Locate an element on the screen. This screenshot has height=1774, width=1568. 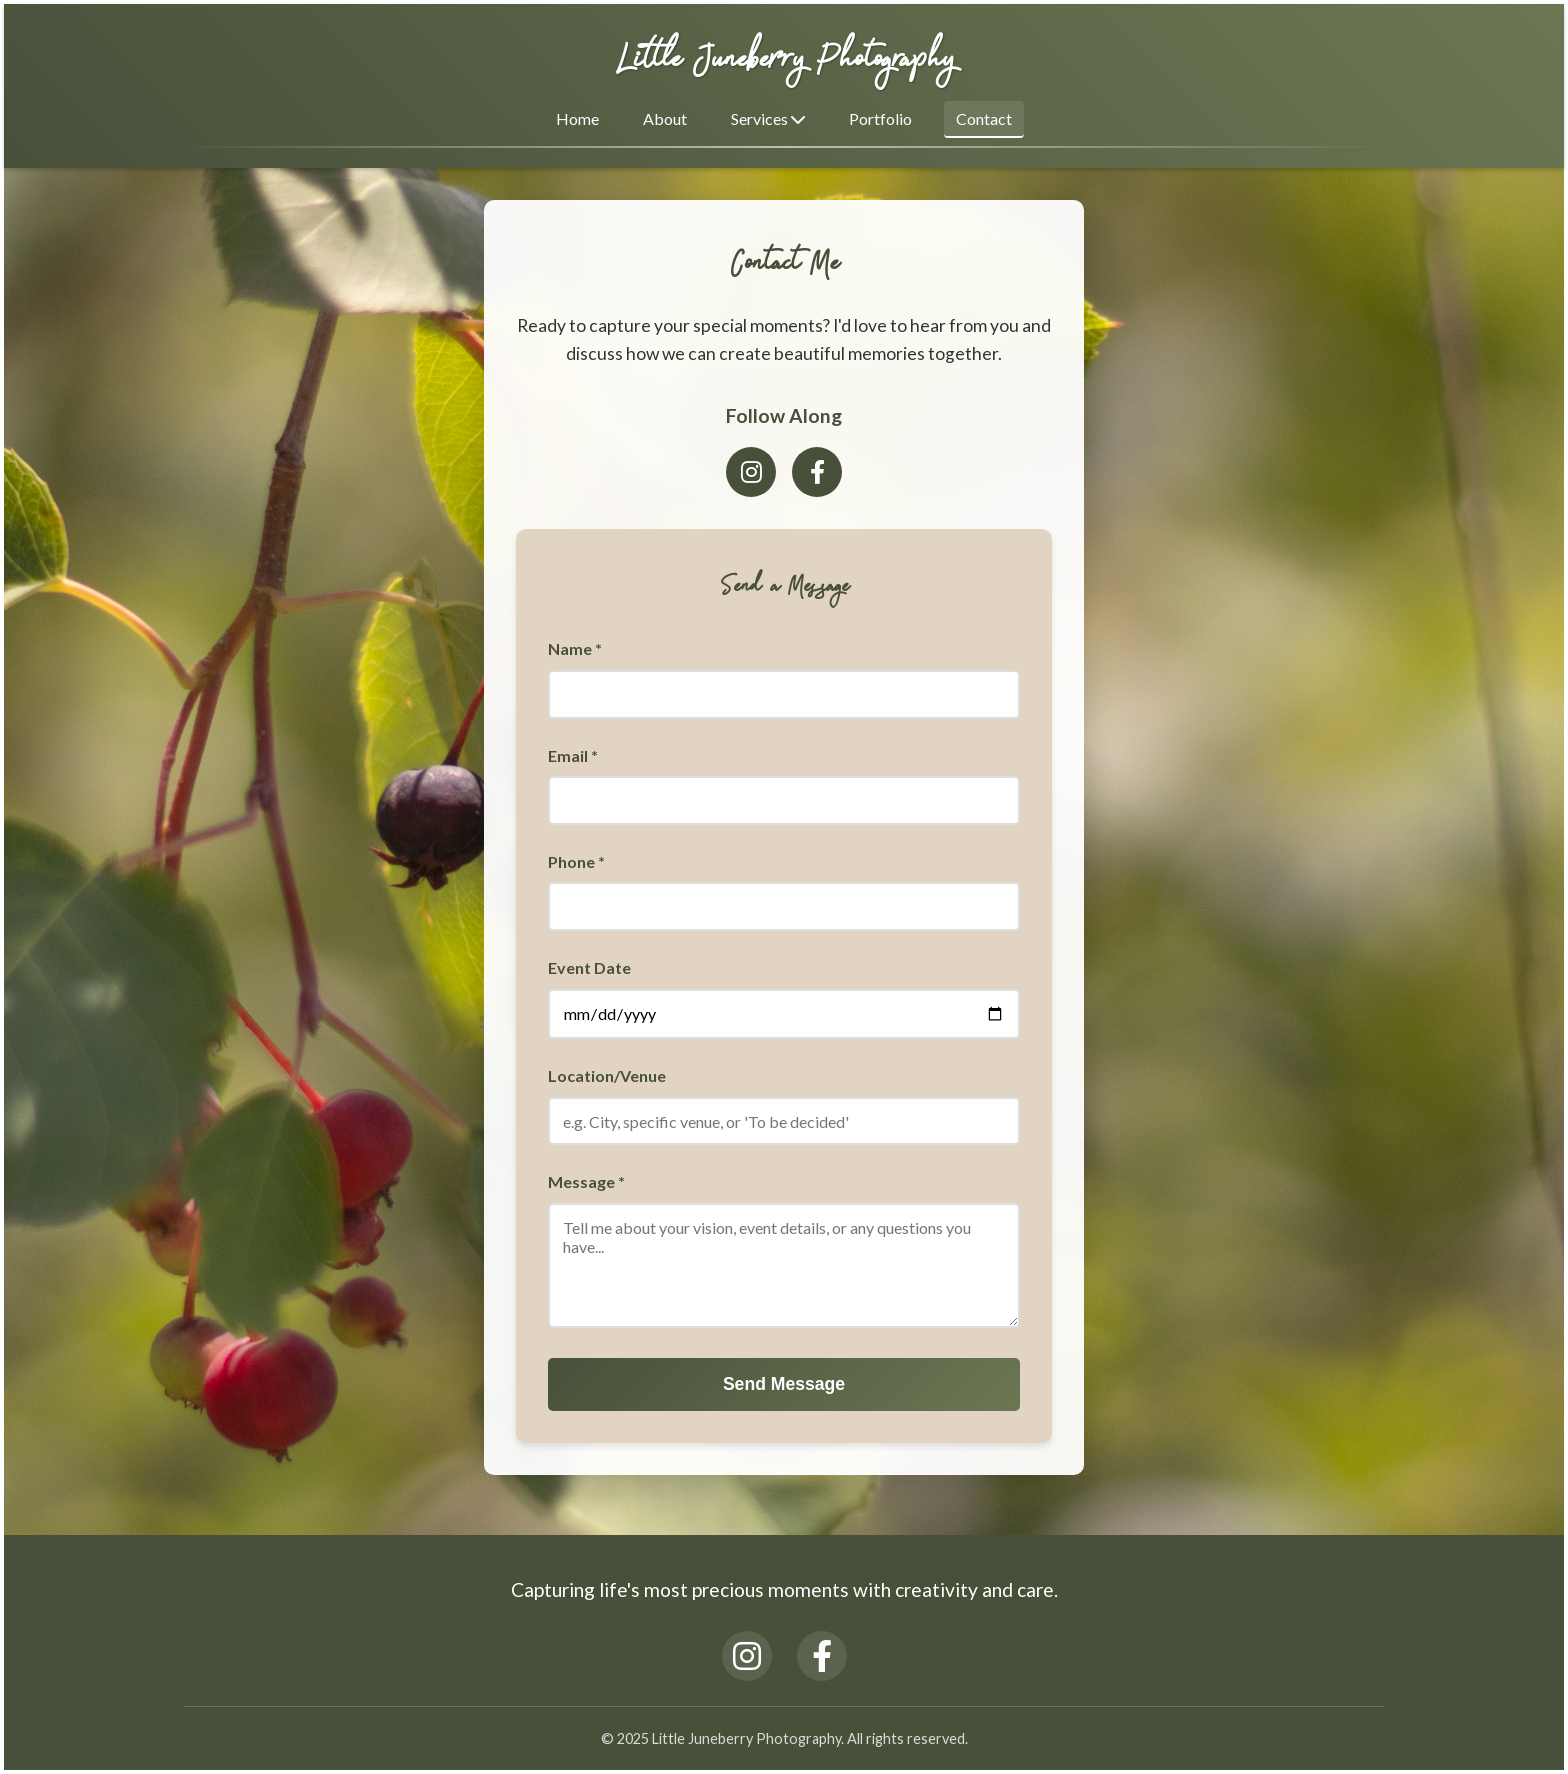
Contact is located at coordinates (984, 118).